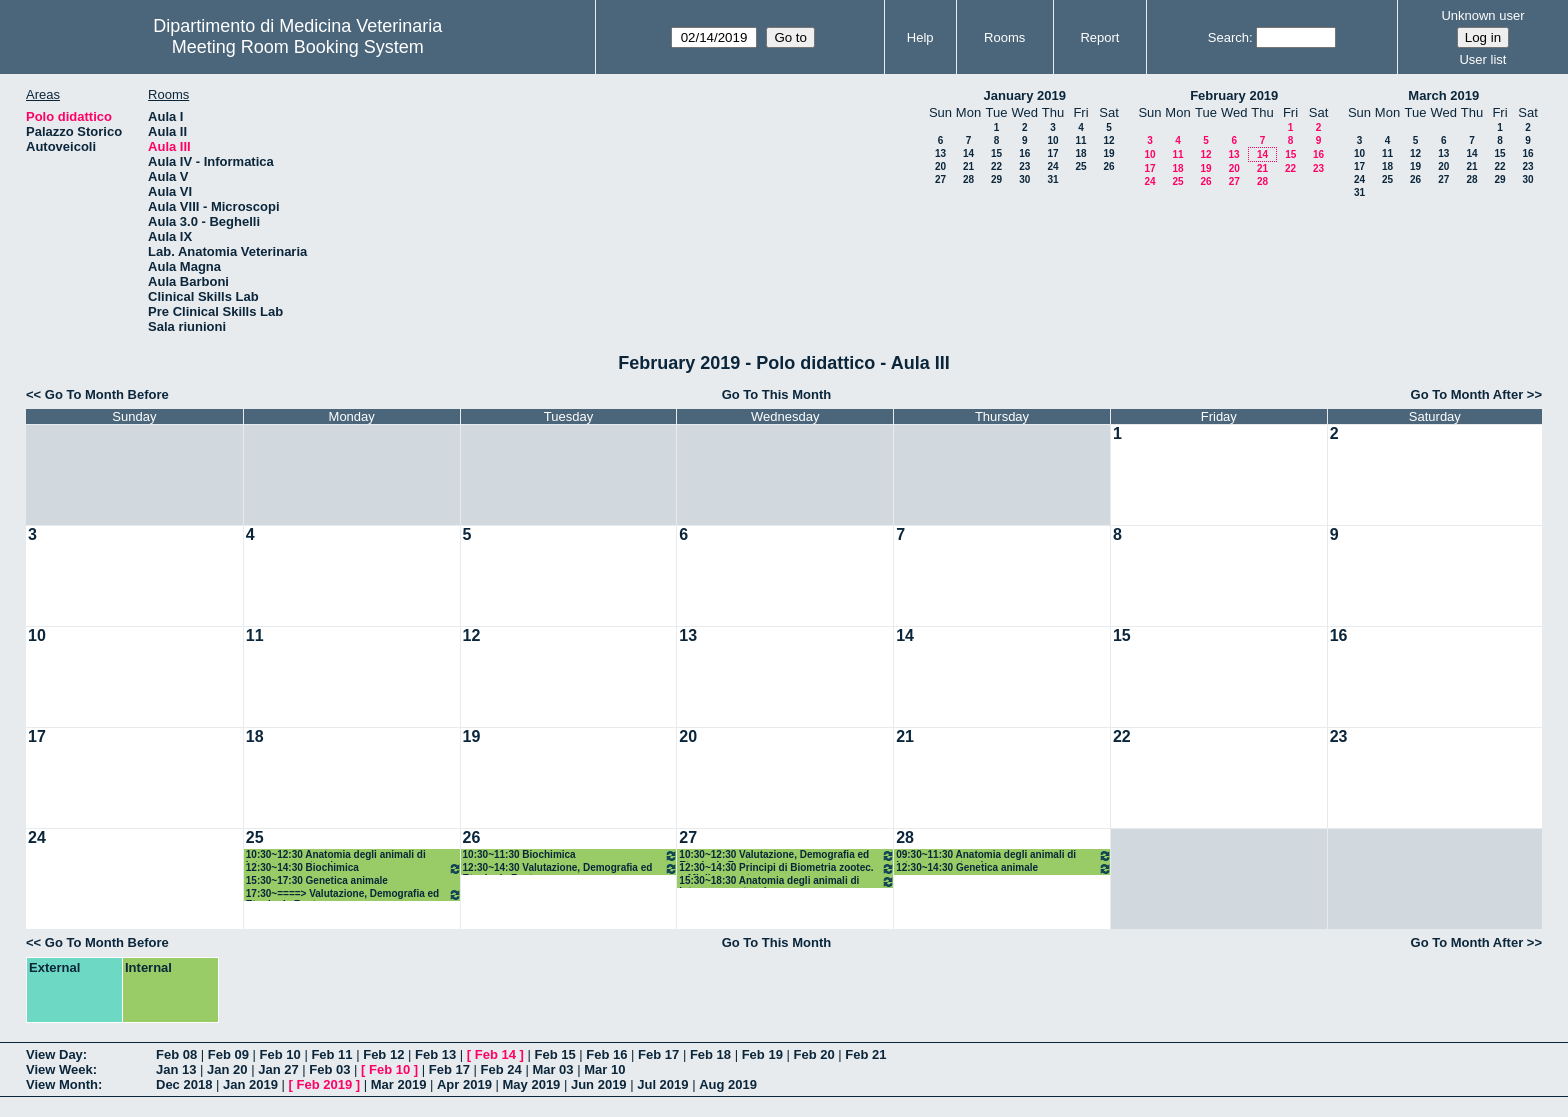  Describe the element at coordinates (329, 1069) in the screenshot. I see `Feb 03` at that location.